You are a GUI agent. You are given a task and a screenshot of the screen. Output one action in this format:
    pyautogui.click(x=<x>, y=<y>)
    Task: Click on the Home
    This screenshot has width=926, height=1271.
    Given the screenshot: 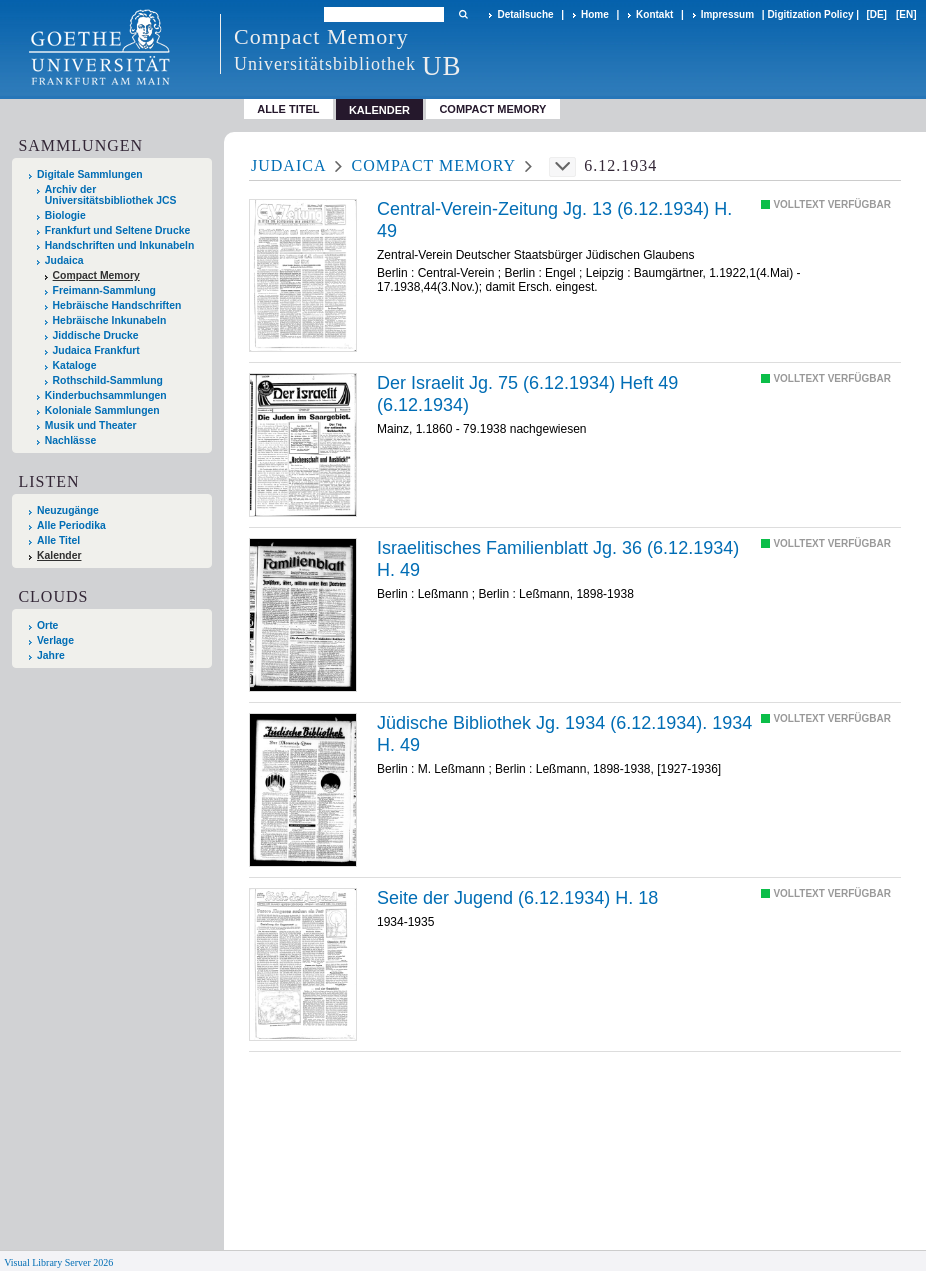 What is the action you would take?
    pyautogui.click(x=595, y=14)
    